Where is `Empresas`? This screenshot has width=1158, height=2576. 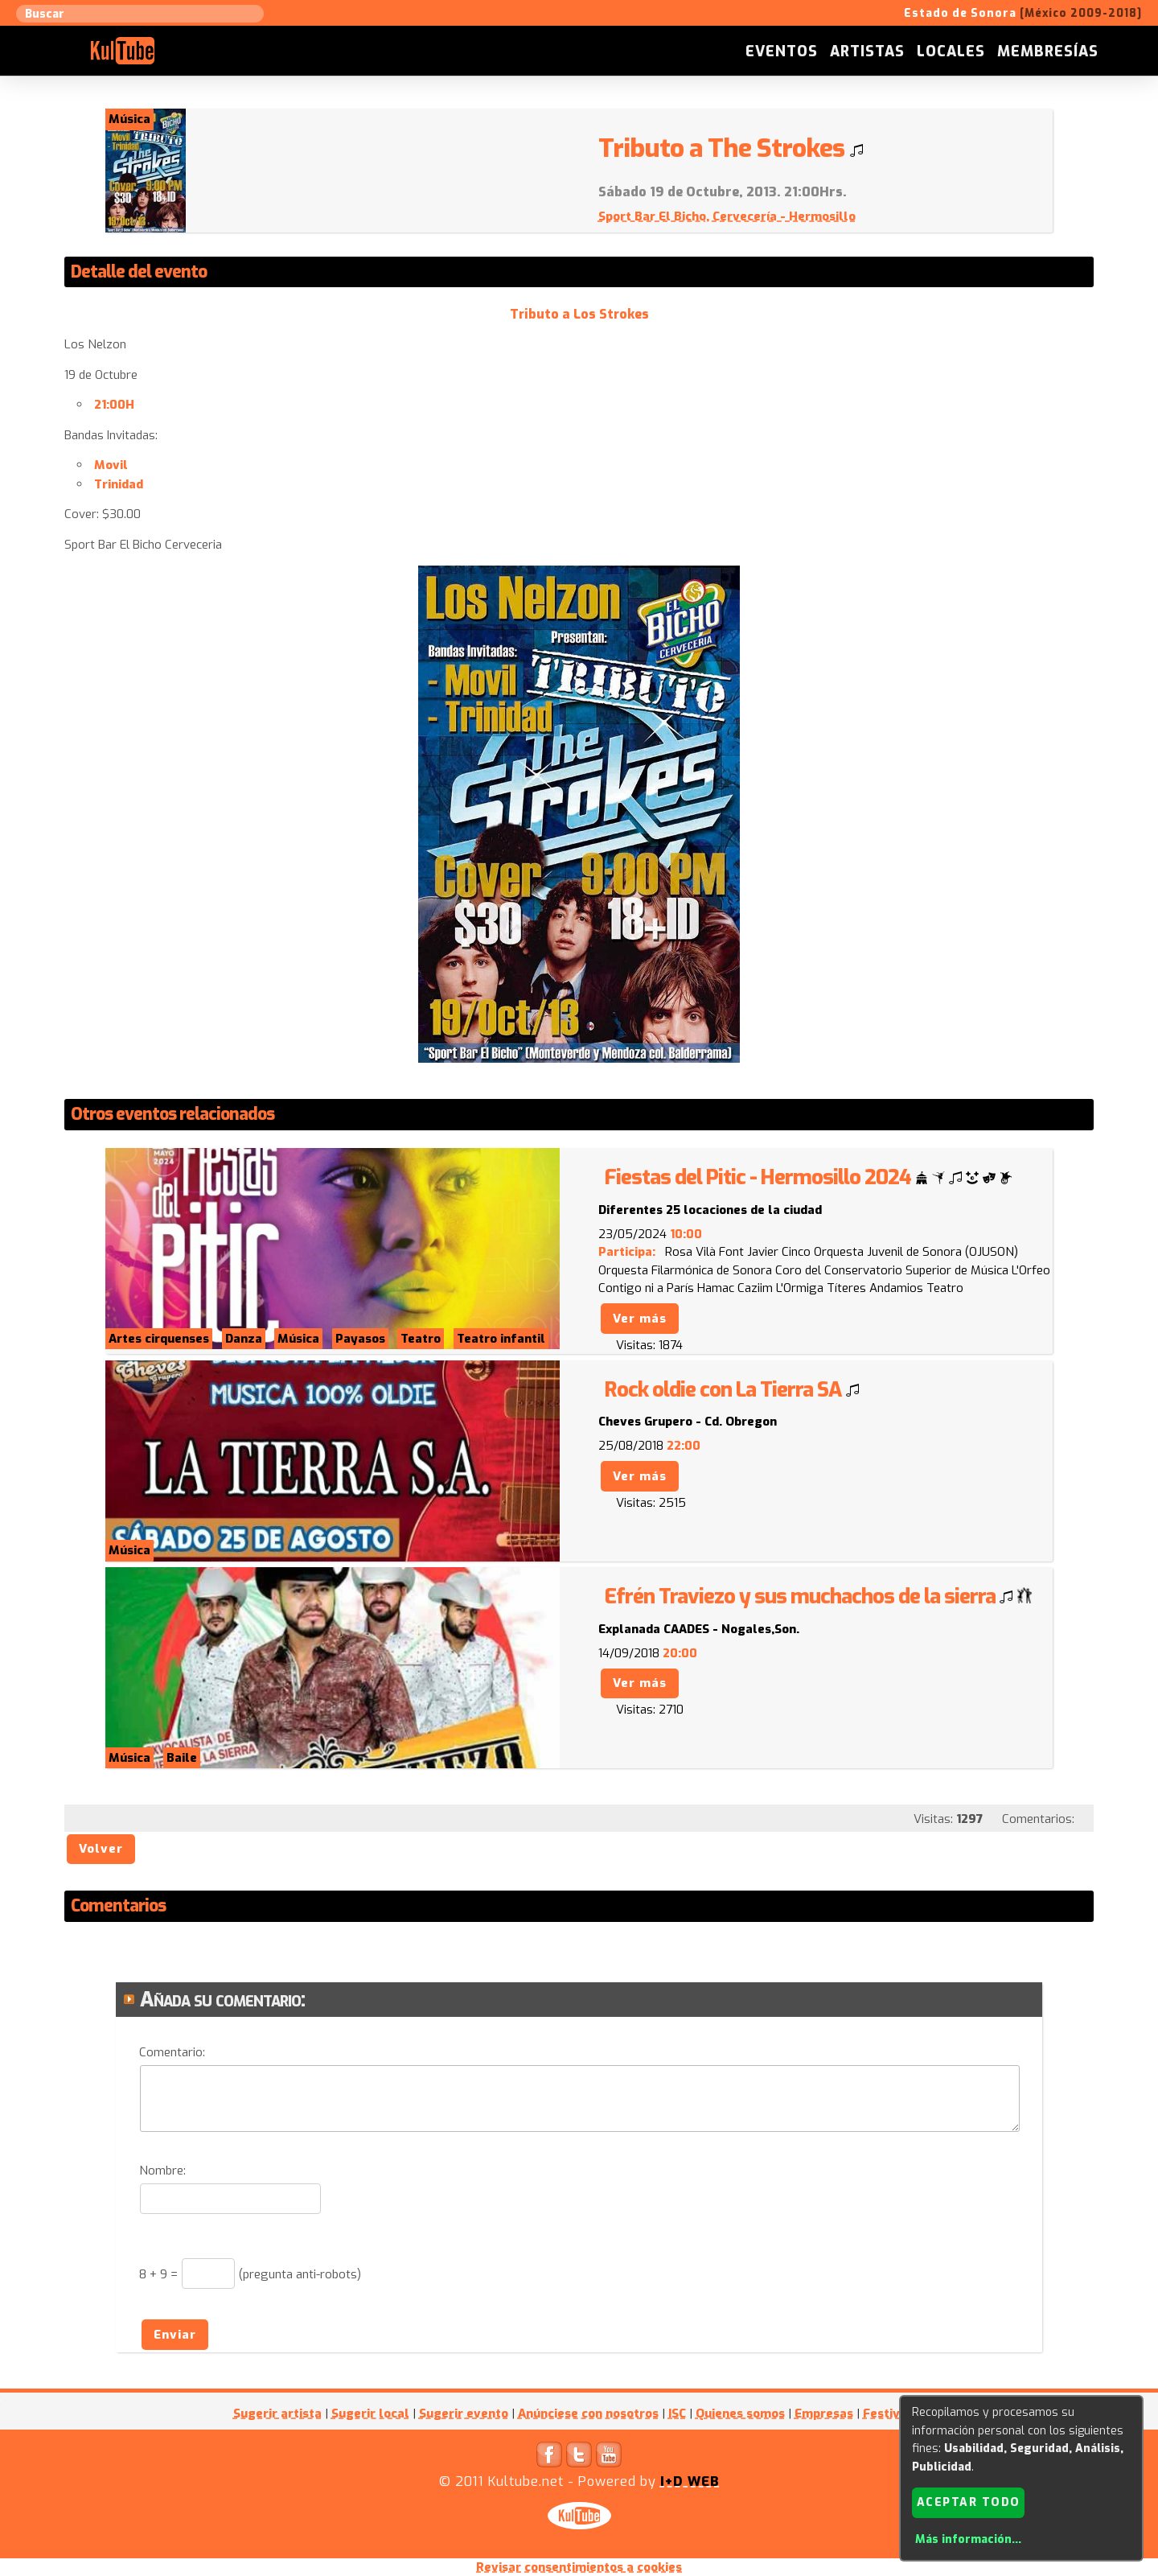
Empresas is located at coordinates (824, 2413).